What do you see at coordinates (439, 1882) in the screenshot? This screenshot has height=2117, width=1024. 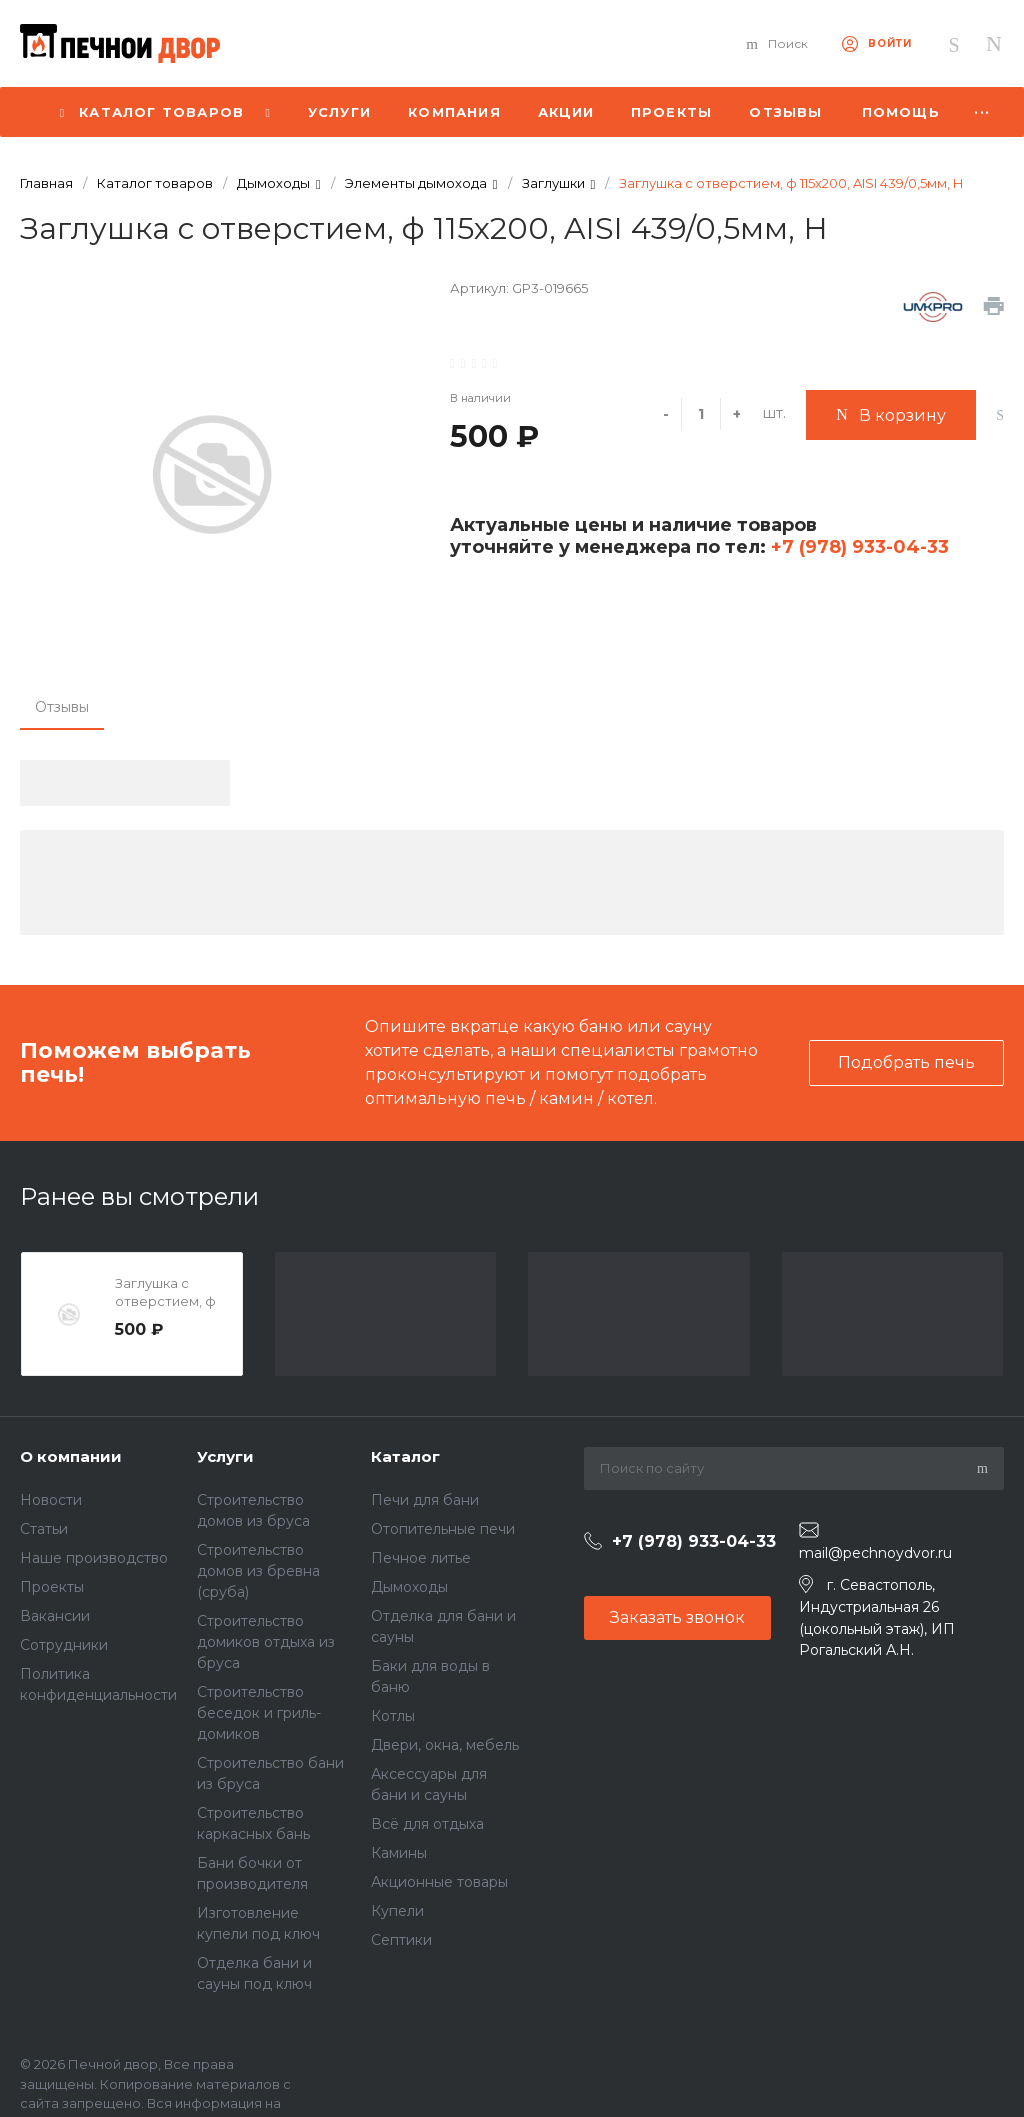 I see `Акционные товары` at bounding box center [439, 1882].